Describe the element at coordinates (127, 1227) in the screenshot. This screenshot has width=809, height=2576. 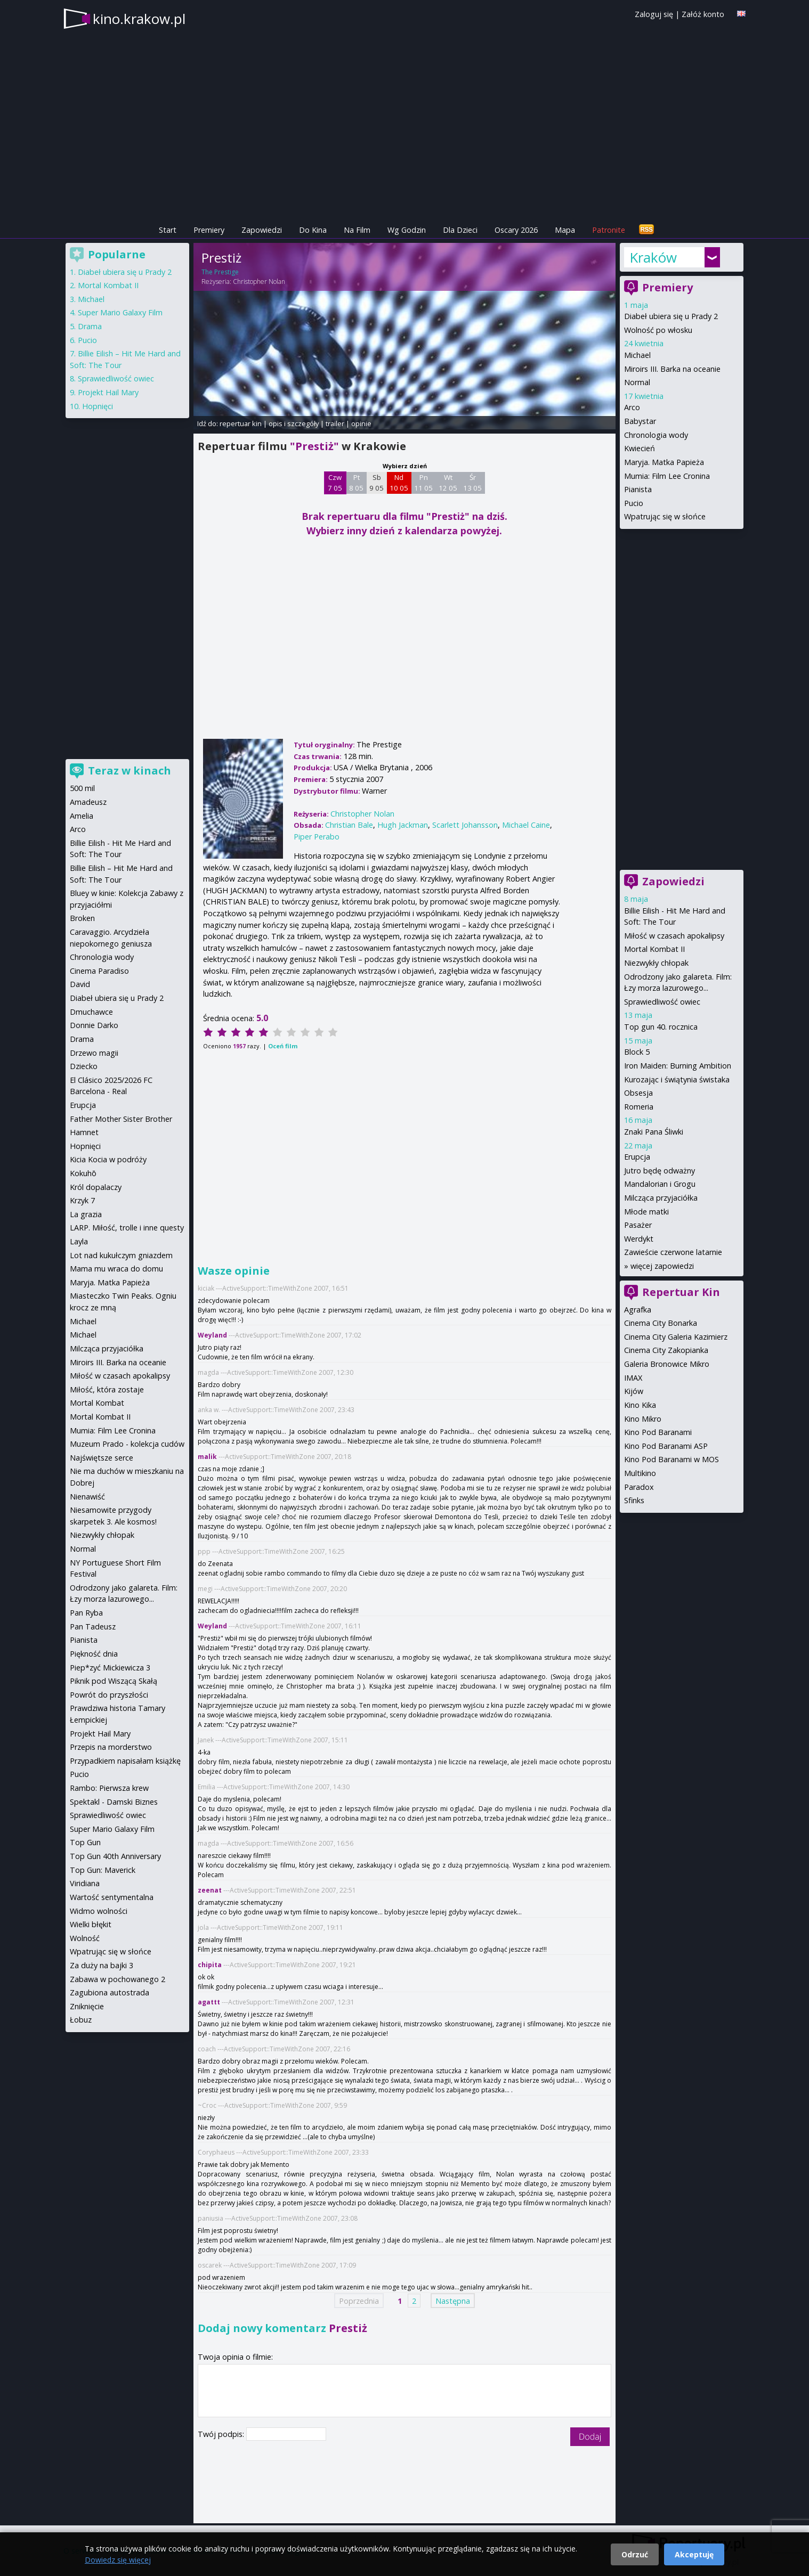
I see `LARP. Miłość, trolle i inne questy` at that location.